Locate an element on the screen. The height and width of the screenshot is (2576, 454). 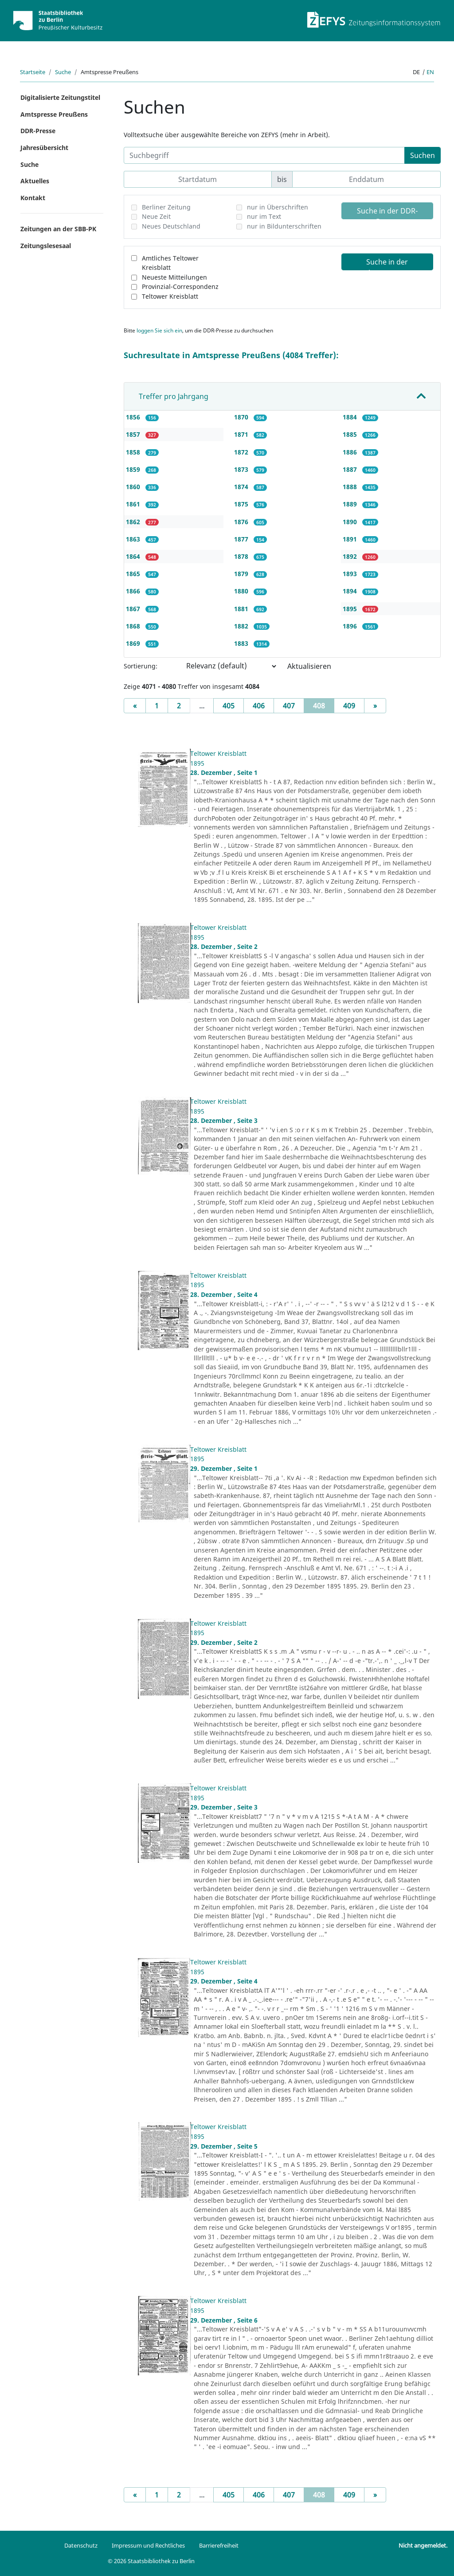
1878 is located at coordinates (242, 556).